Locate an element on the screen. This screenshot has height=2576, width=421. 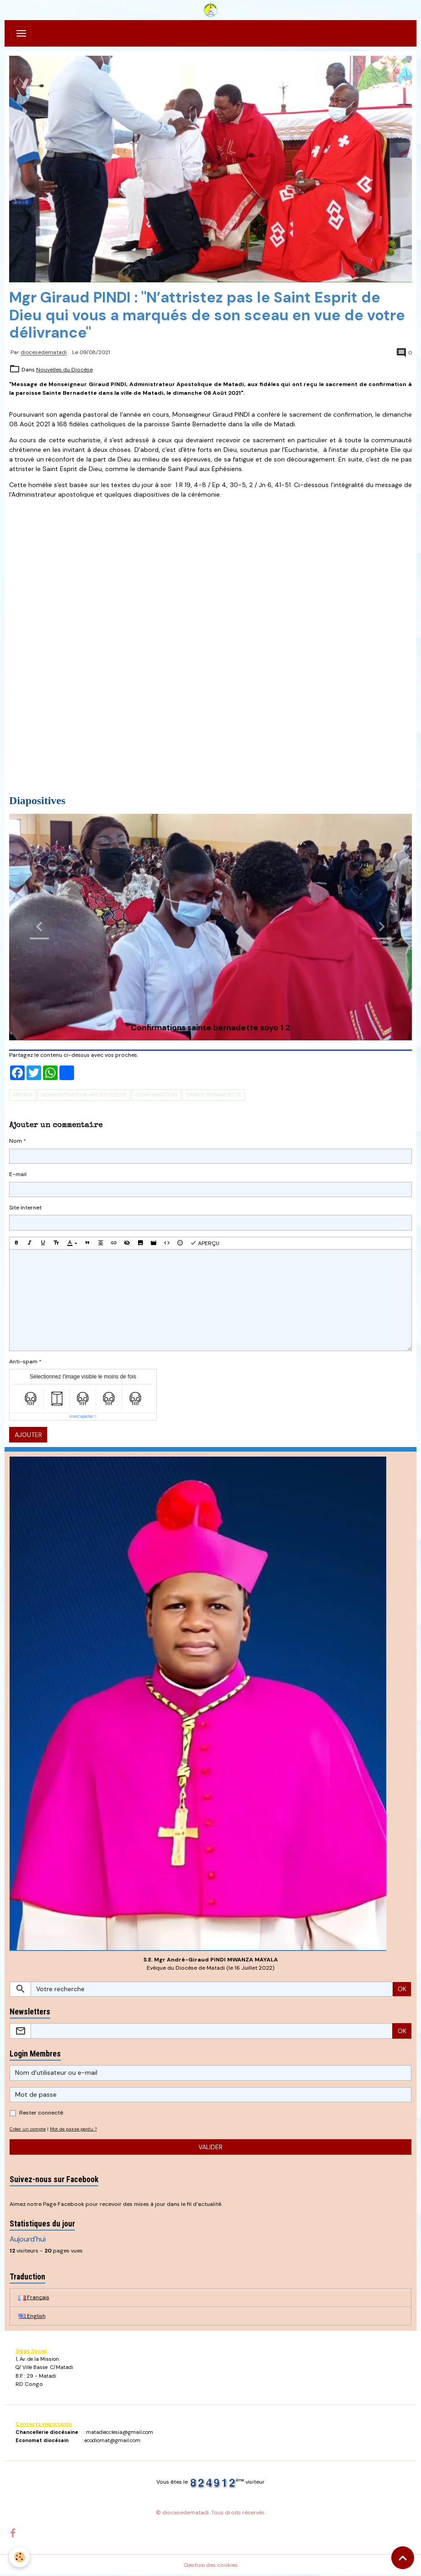
Matadi is located at coordinates (22, 1094).